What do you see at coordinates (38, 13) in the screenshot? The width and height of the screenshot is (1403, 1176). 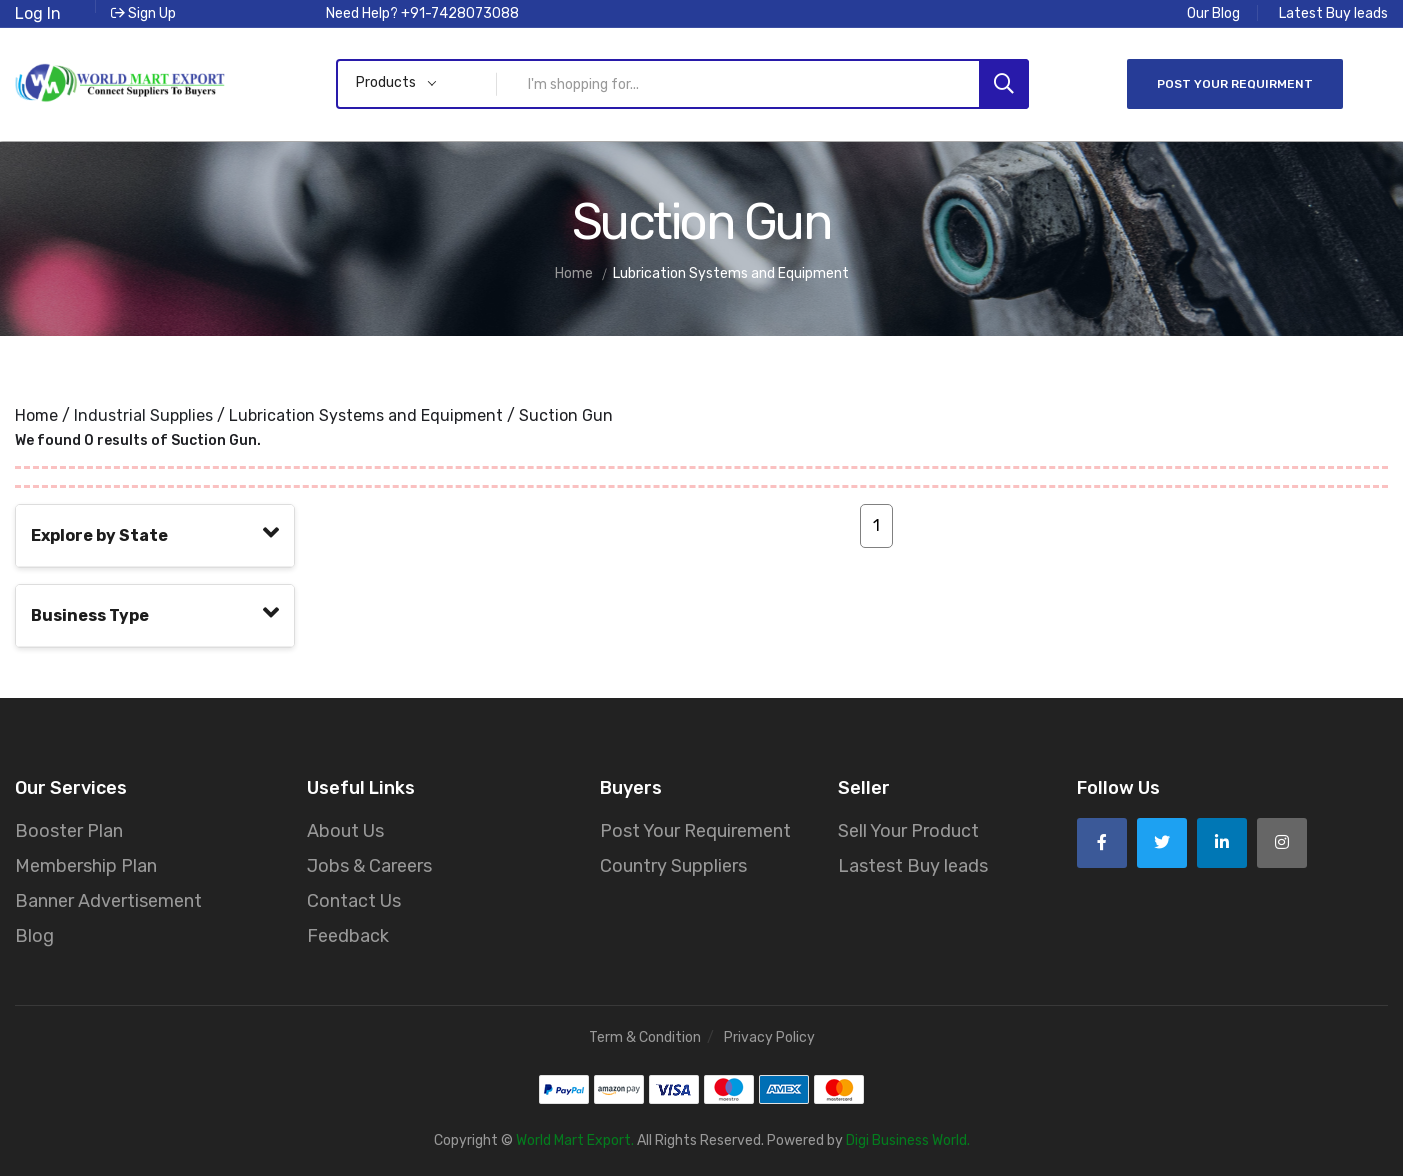 I see `Log In` at bounding box center [38, 13].